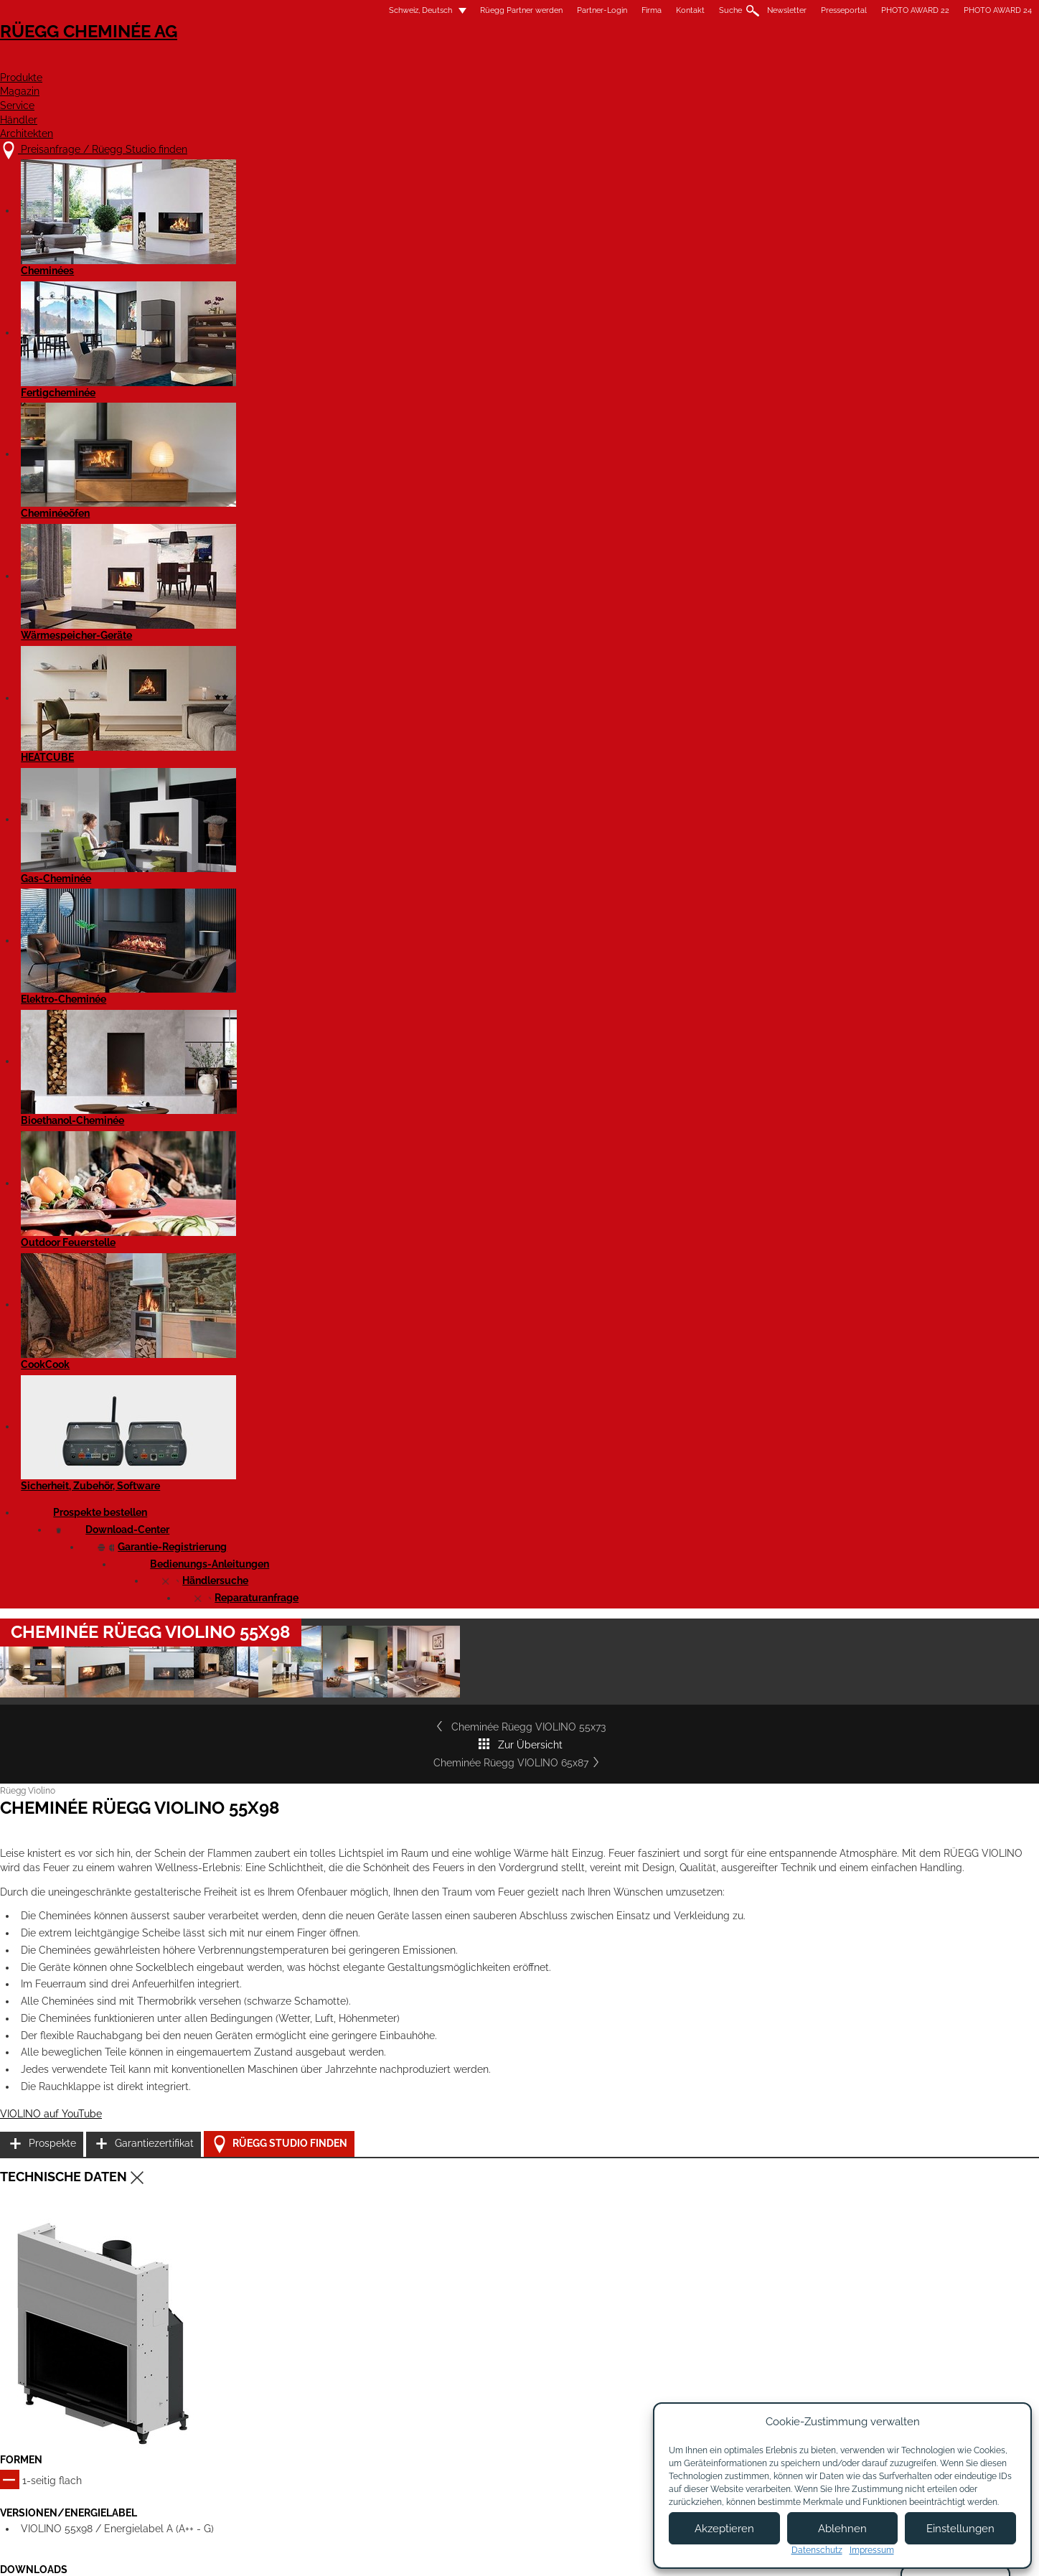 This screenshot has height=2576, width=1039. Describe the element at coordinates (229, 10) in the screenshot. I see `Schweiz, Deutsch` at that location.